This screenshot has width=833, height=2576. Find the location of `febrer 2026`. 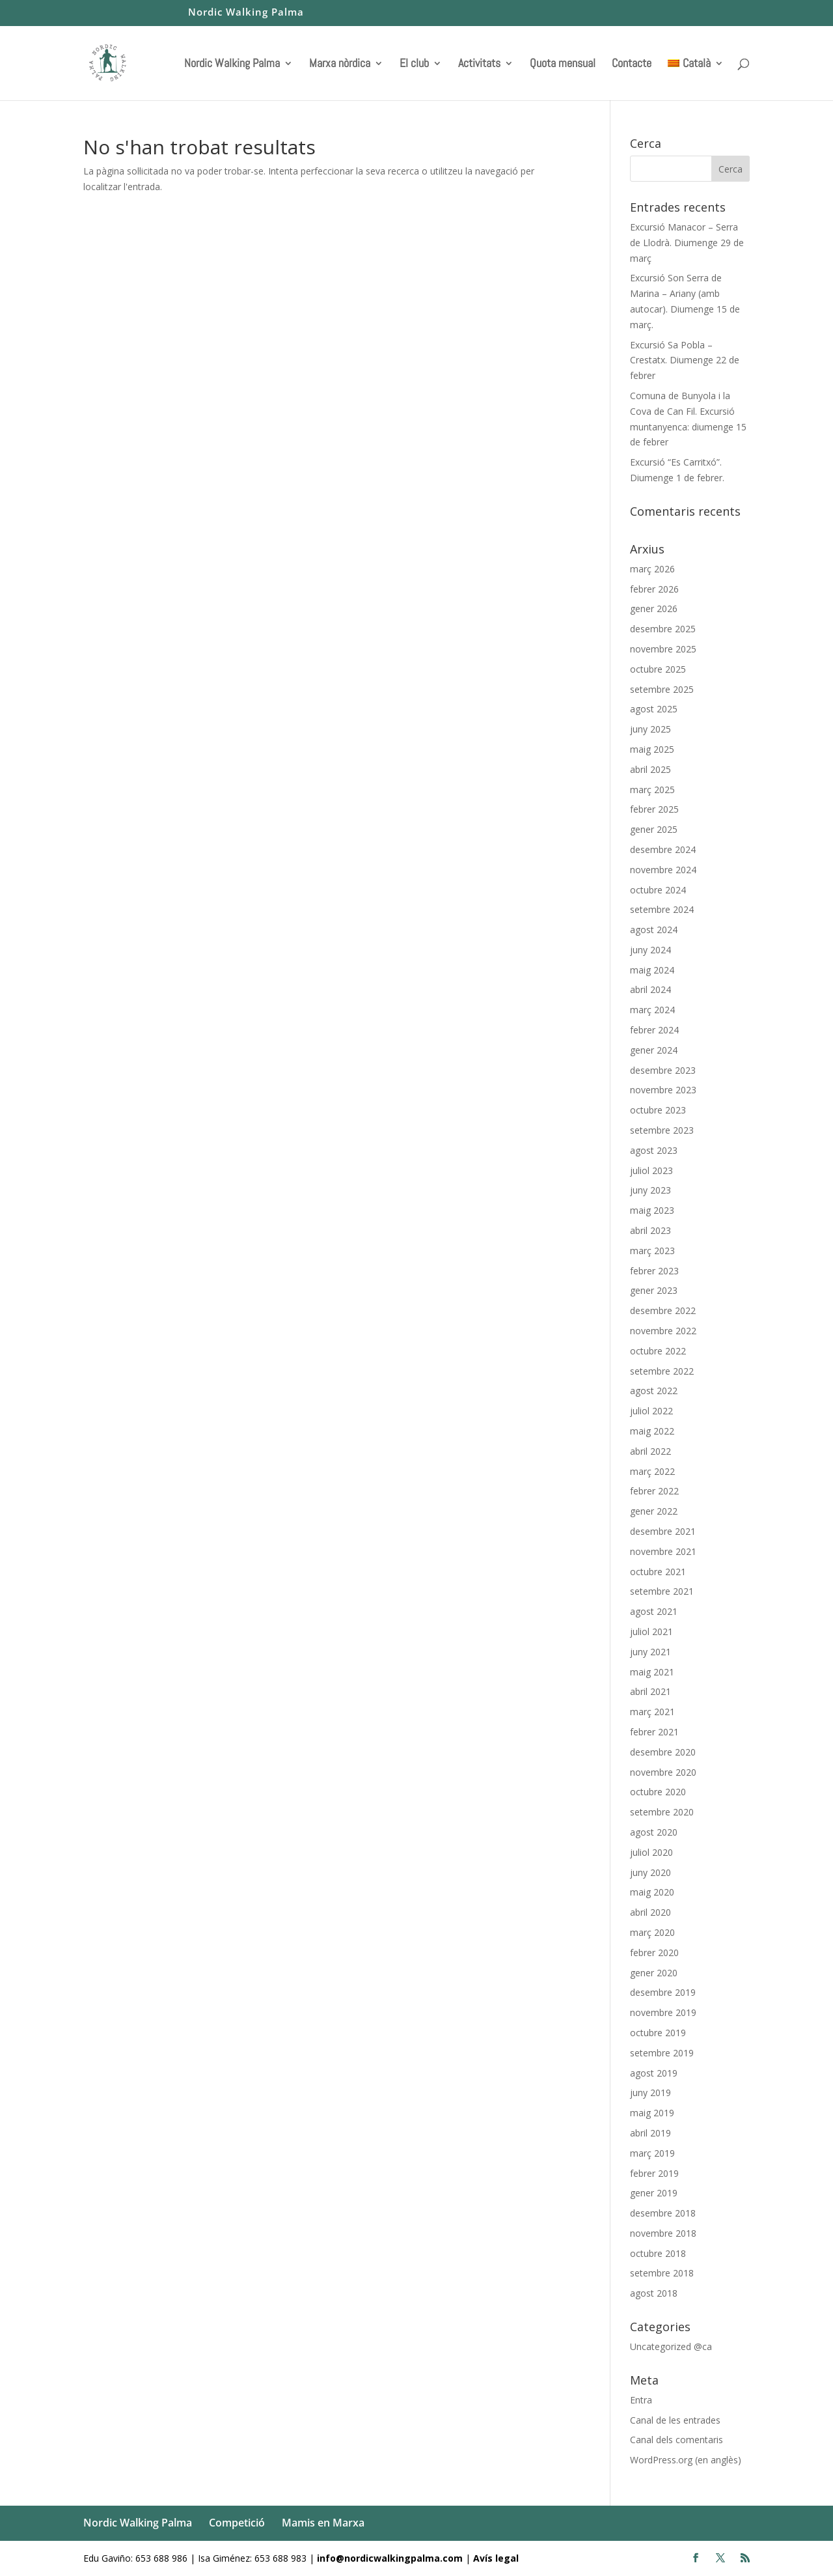

febrer 2026 is located at coordinates (654, 589).